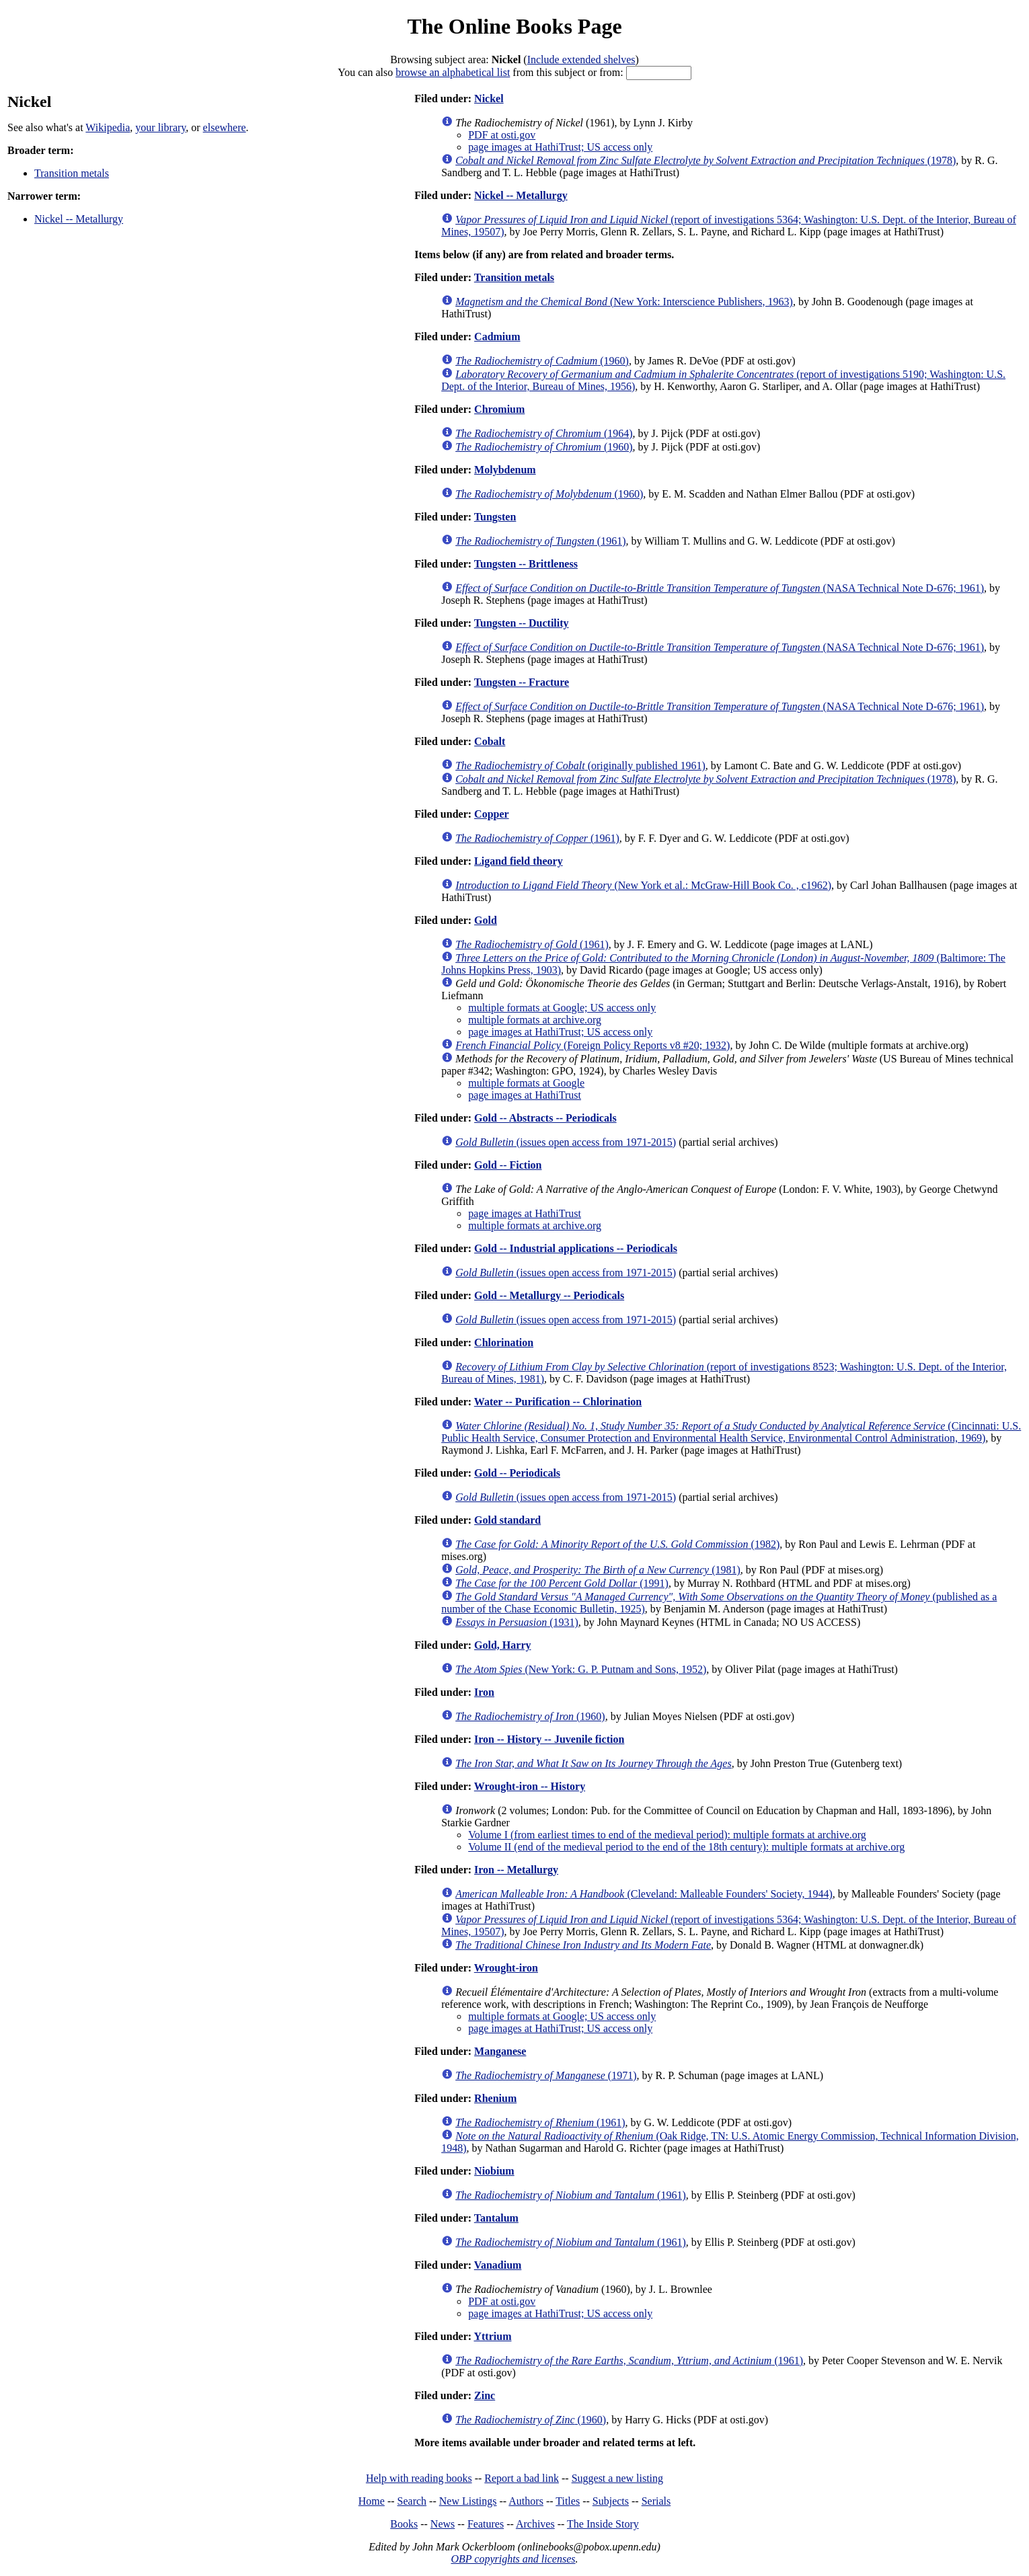 Image resolution: width=1029 pixels, height=2576 pixels. Describe the element at coordinates (543, 433) in the screenshot. I see `(1964)` at that location.